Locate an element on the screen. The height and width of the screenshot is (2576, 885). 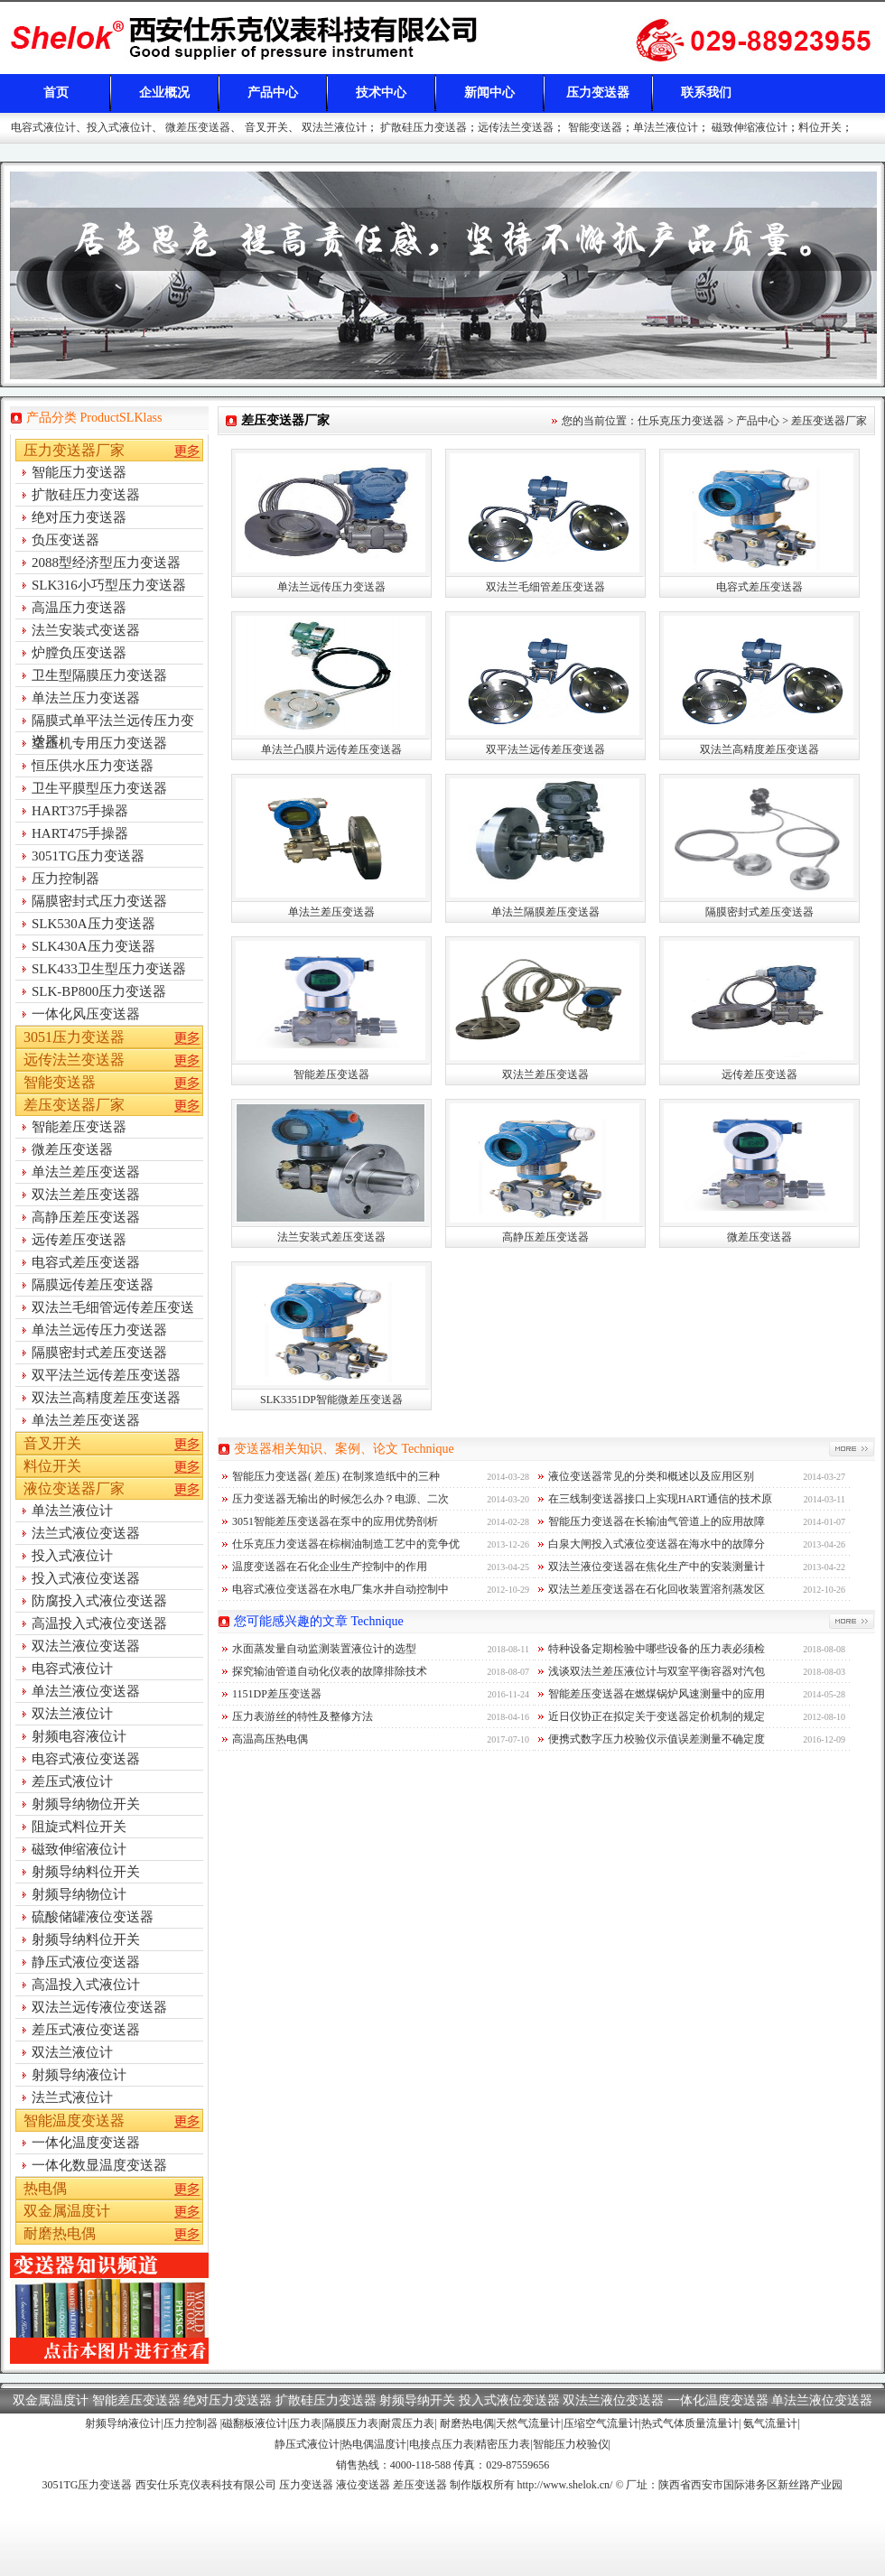
负压变送器 is located at coordinates (65, 540).